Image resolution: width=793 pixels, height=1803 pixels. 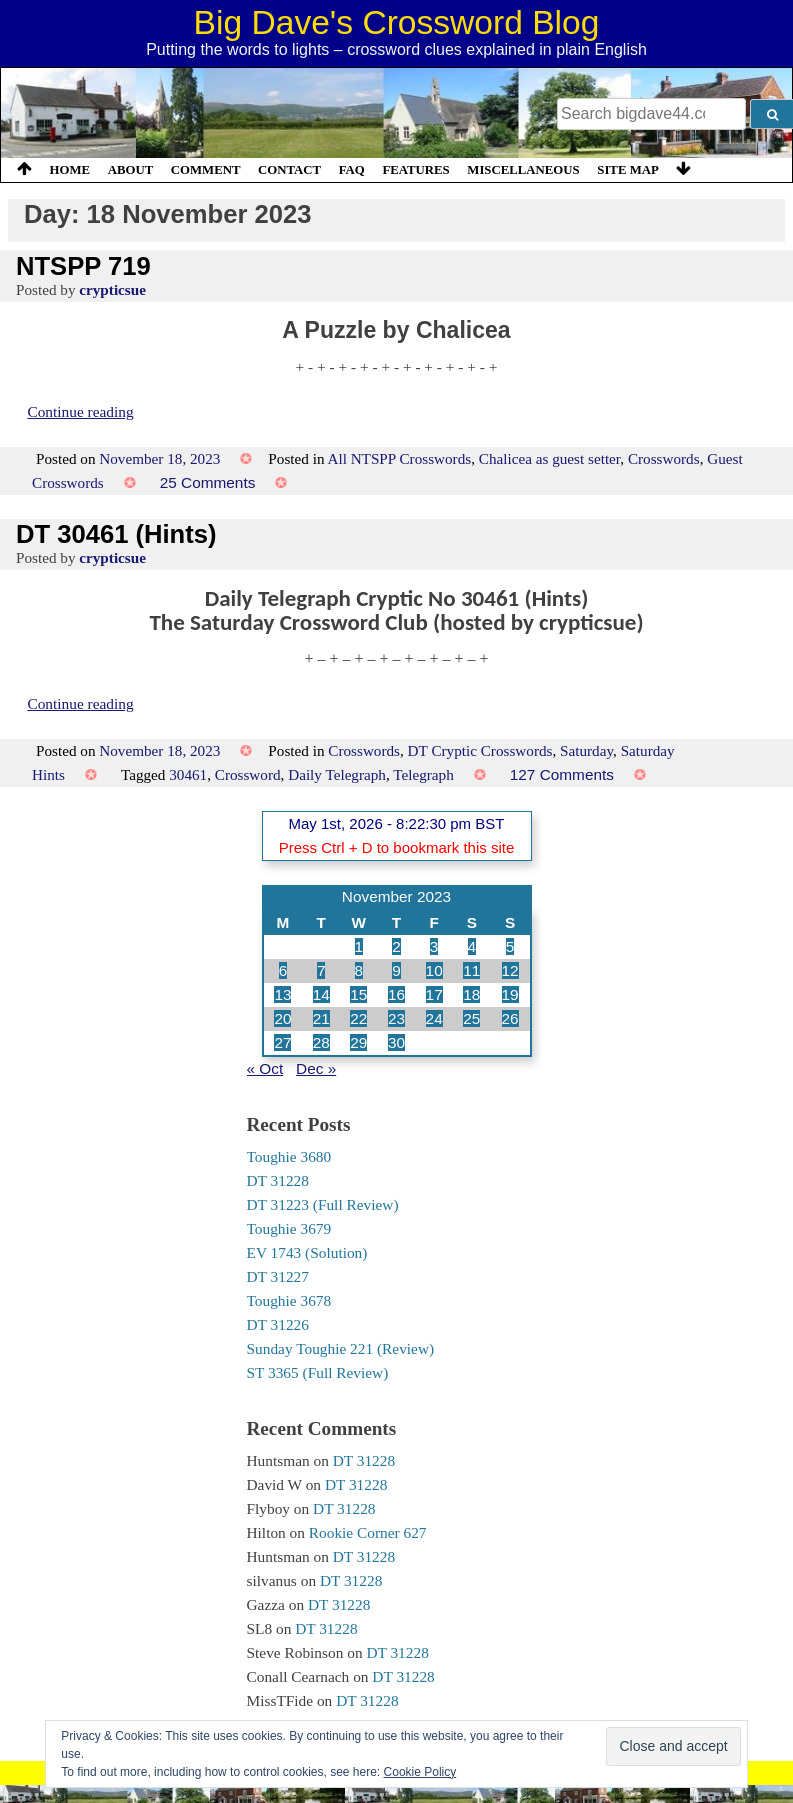 What do you see at coordinates (510, 1018) in the screenshot?
I see `26 [Posts published on 26 November 2023]` at bounding box center [510, 1018].